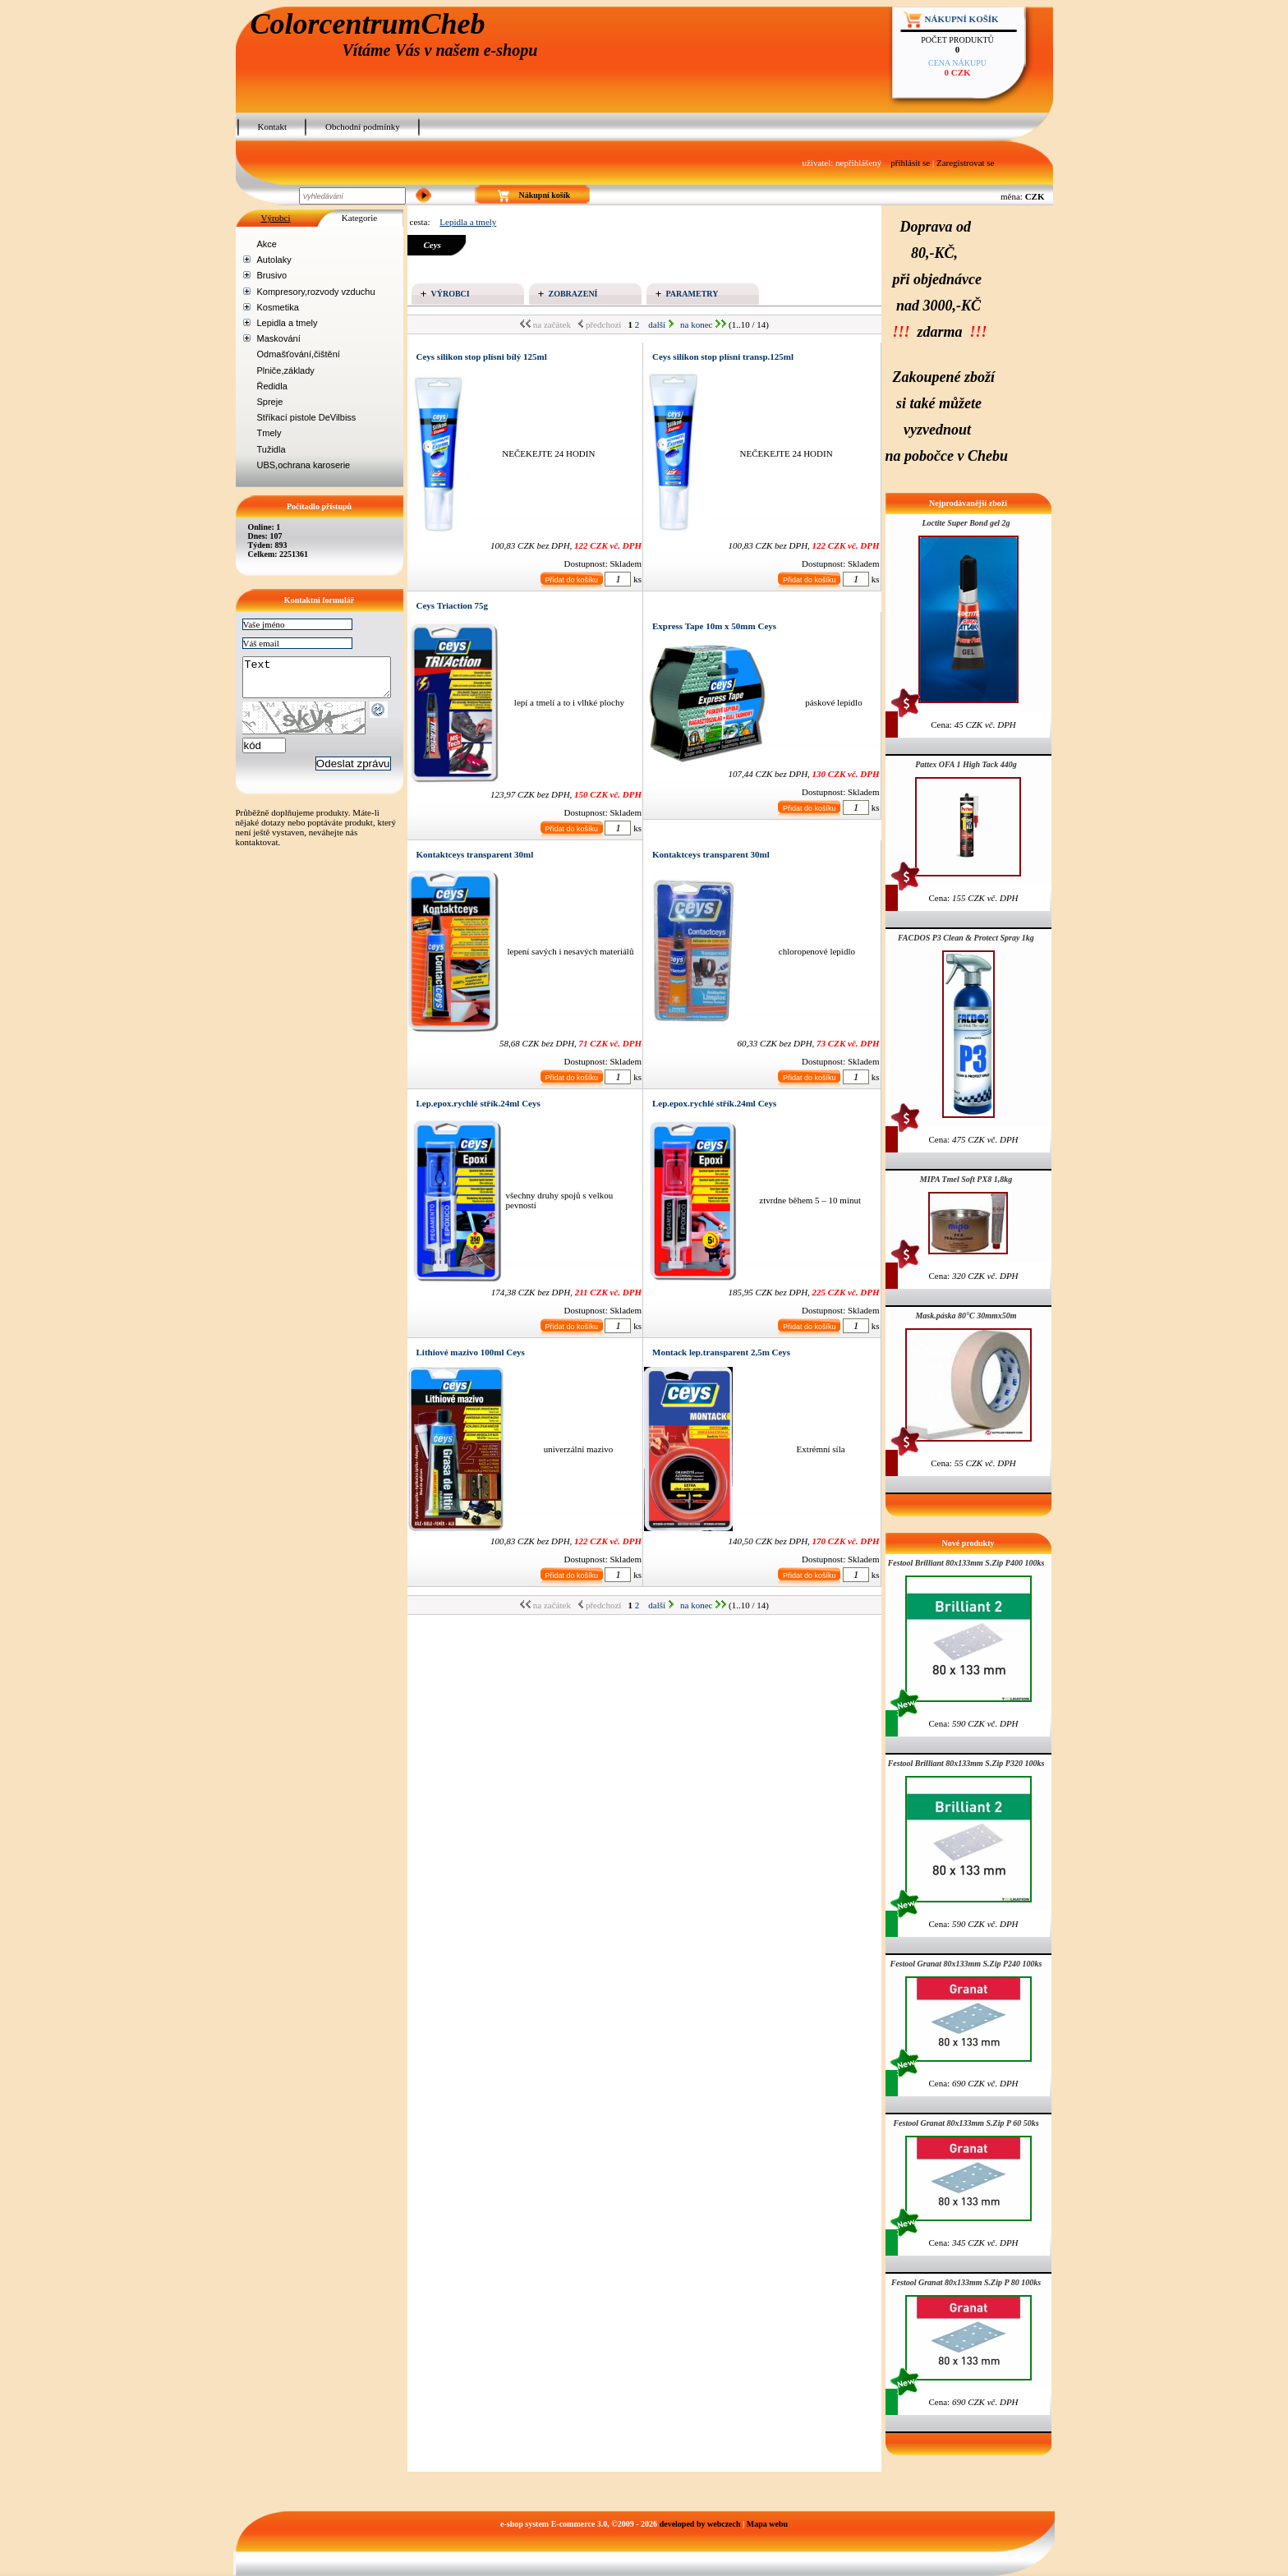  What do you see at coordinates (966, 1963) in the screenshot?
I see `Festool Granat 80x133mm S.Zip P240 100ks` at bounding box center [966, 1963].